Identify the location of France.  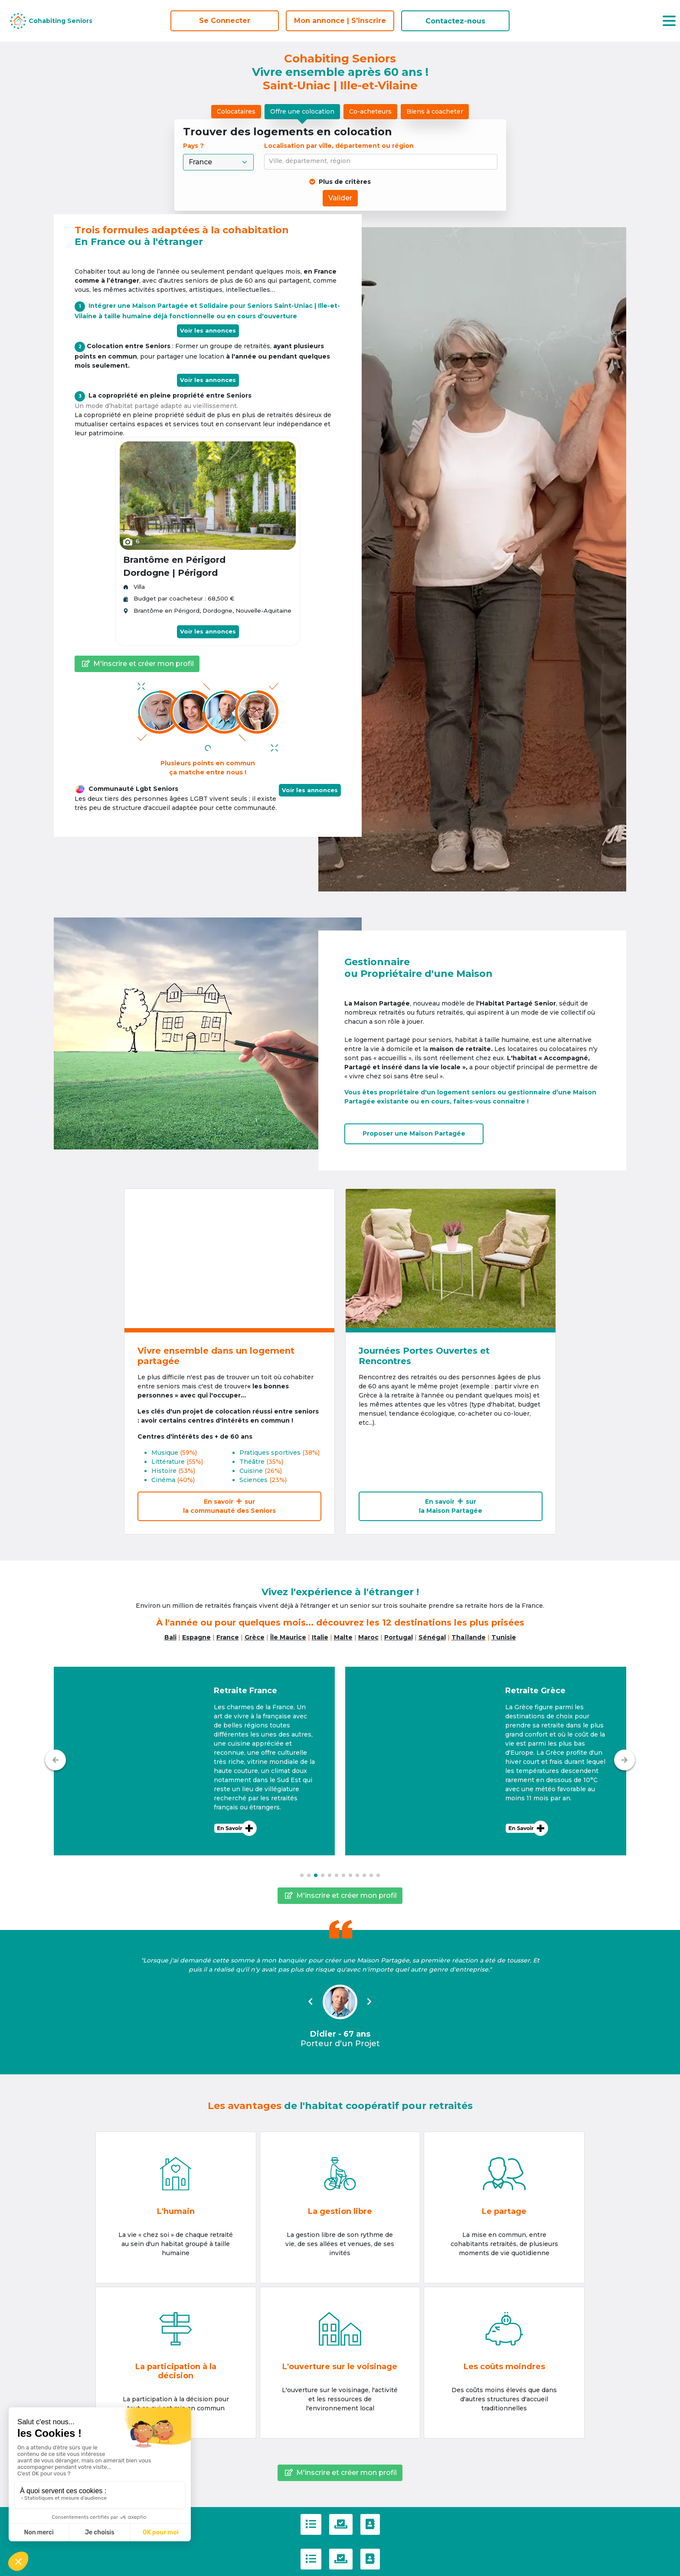
(227, 1637).